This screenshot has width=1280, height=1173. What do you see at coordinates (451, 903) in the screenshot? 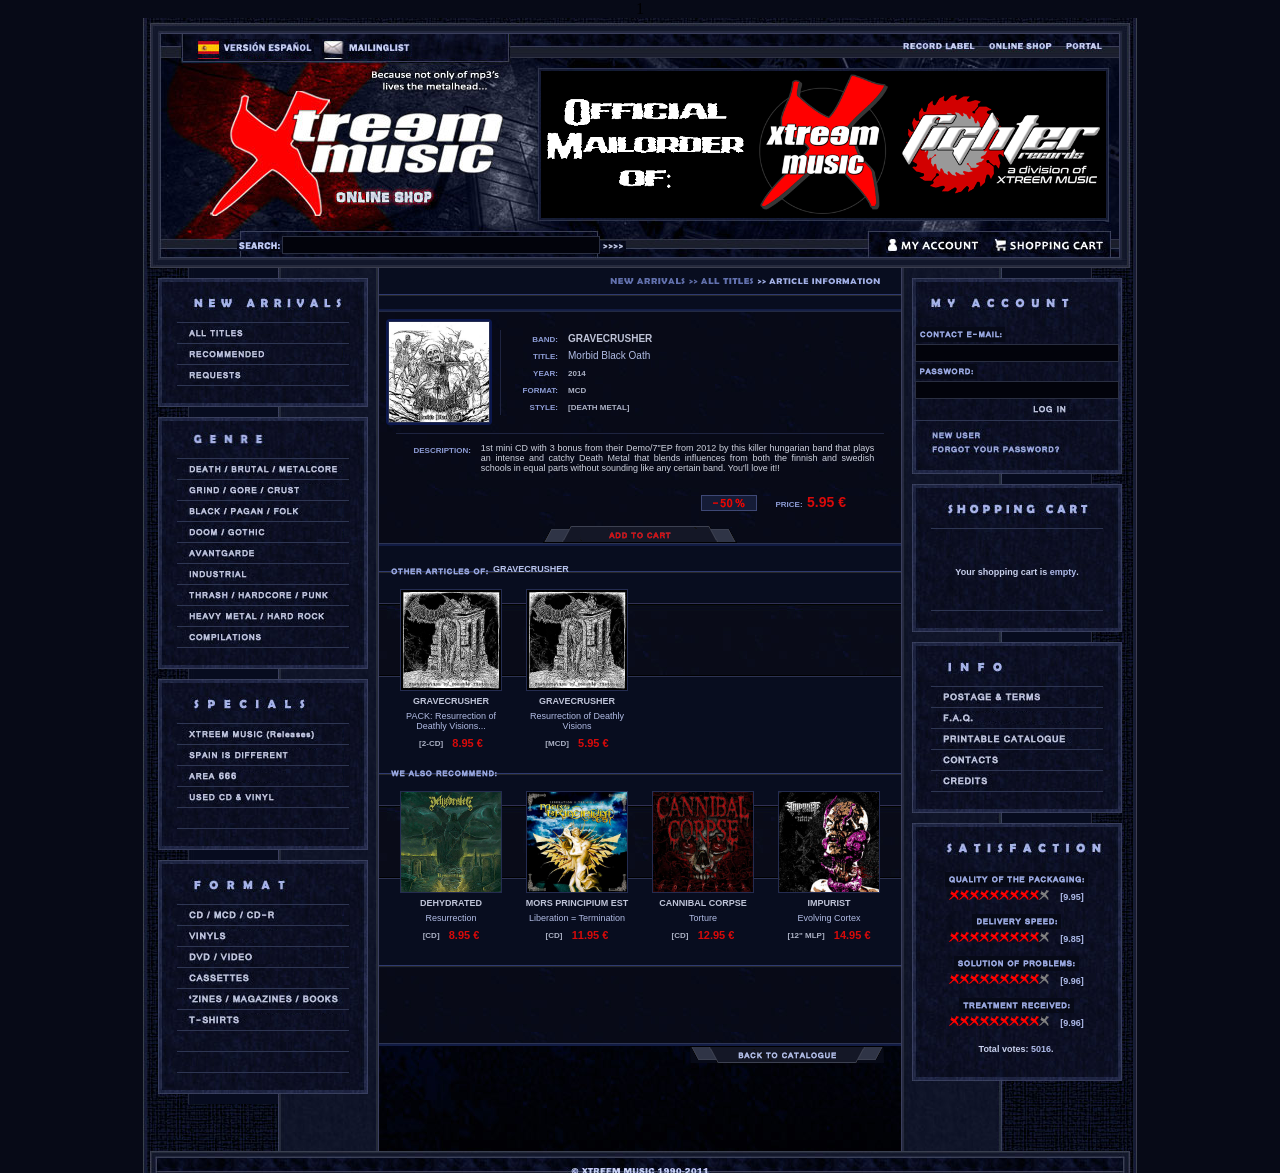
I see `DEHYDRATED` at bounding box center [451, 903].